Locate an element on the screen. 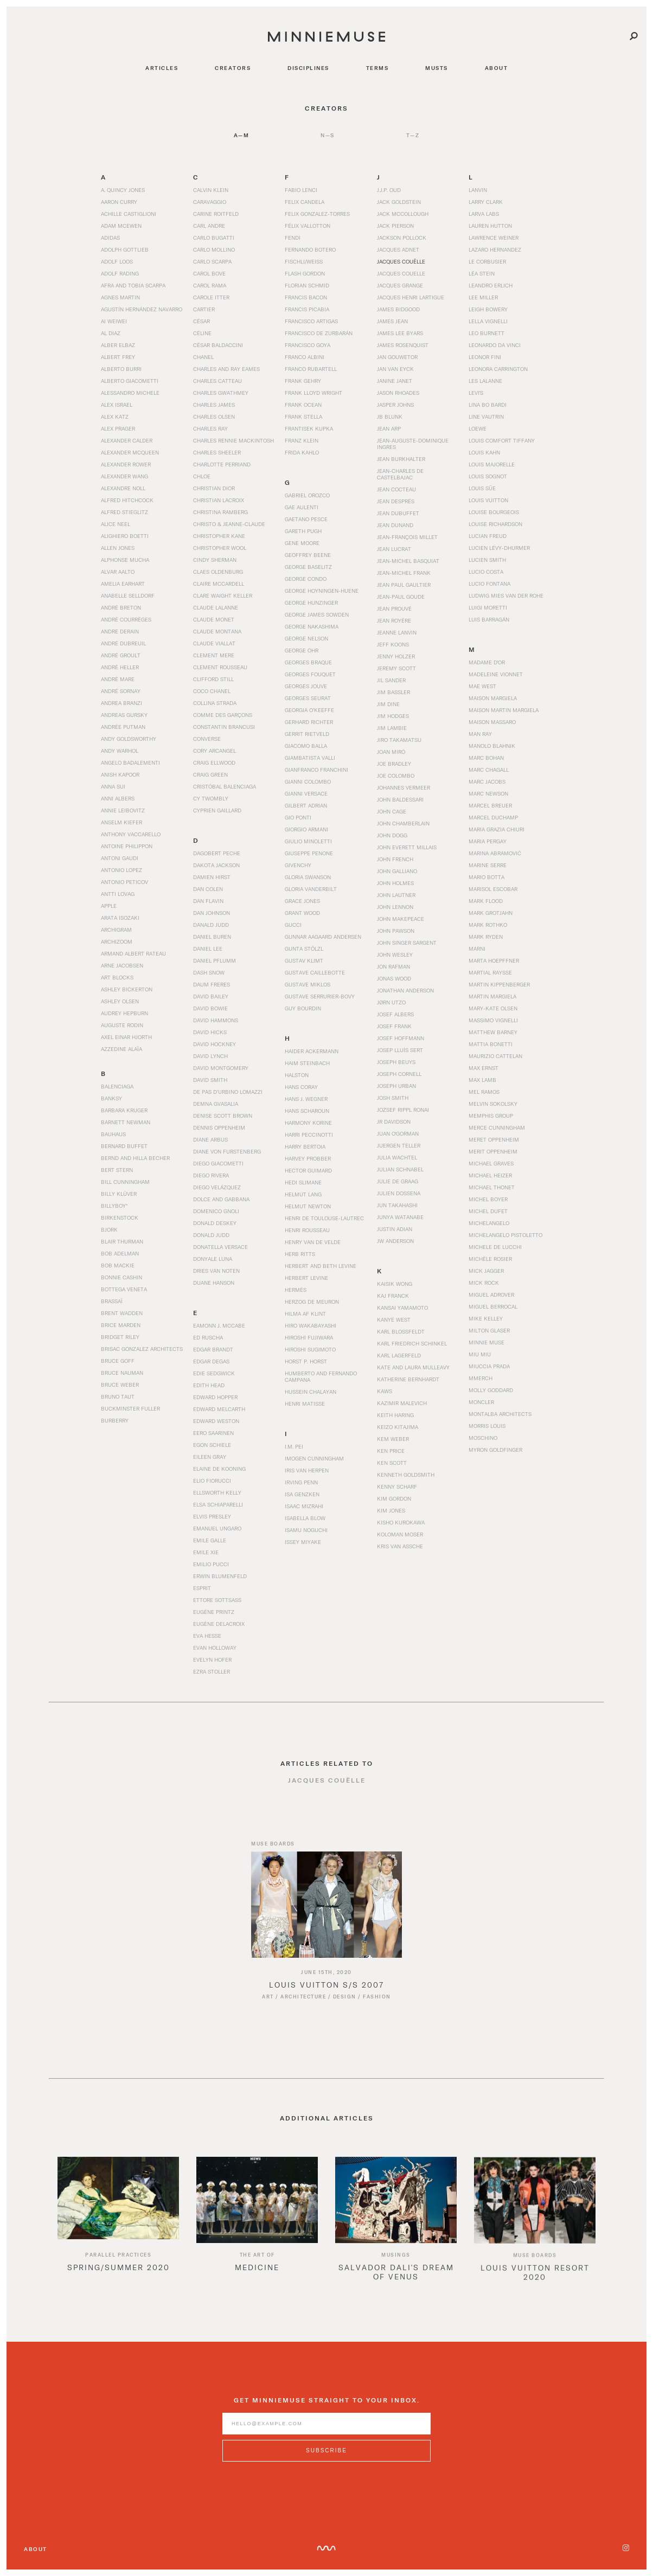  Eugène Printz is located at coordinates (213, 1612).